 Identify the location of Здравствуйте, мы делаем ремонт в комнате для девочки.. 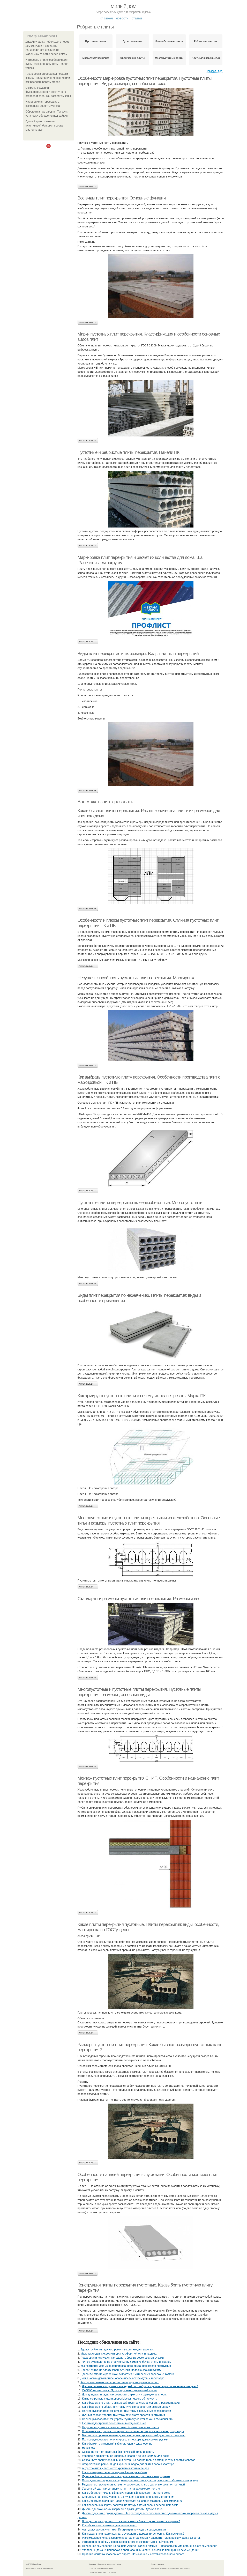
(117, 2349).